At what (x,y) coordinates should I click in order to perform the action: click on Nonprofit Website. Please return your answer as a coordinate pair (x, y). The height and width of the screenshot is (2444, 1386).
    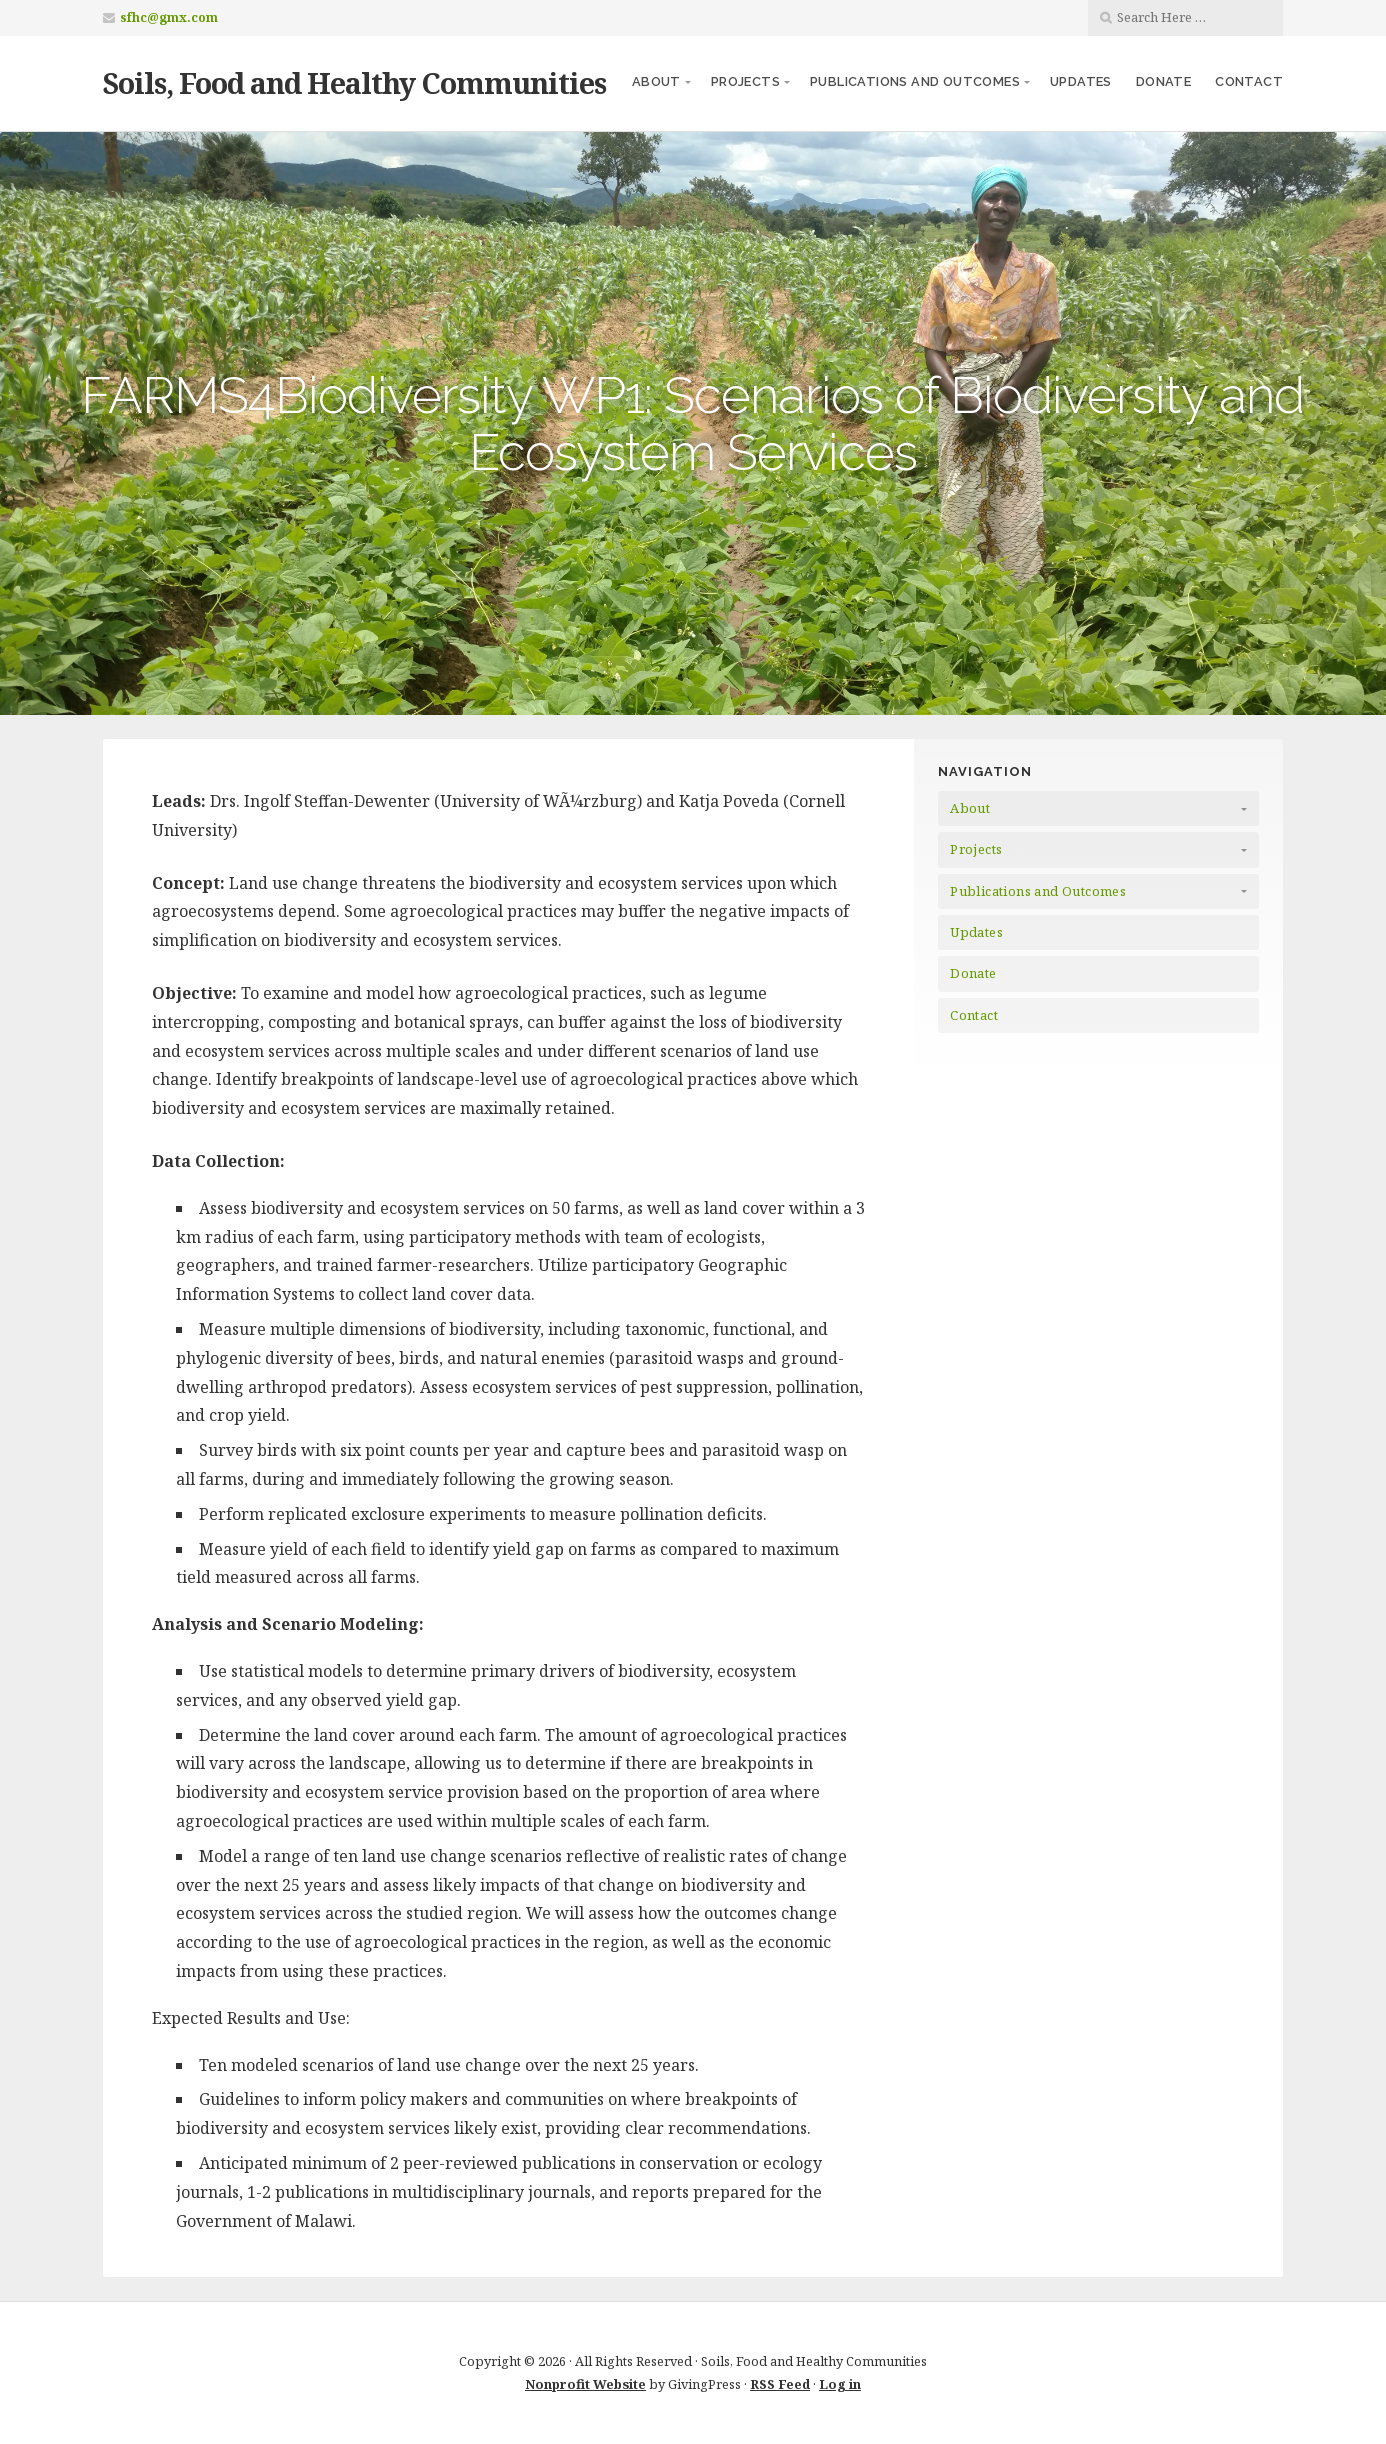
    Looking at the image, I should click on (585, 2384).